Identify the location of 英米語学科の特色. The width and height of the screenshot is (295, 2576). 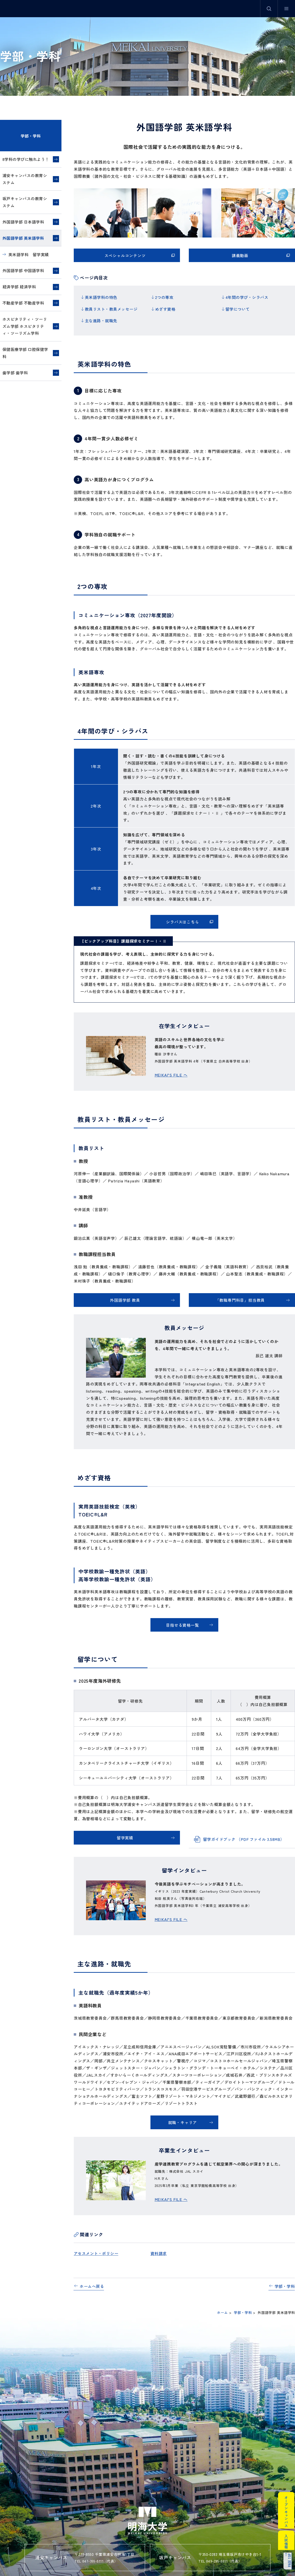
(101, 297).